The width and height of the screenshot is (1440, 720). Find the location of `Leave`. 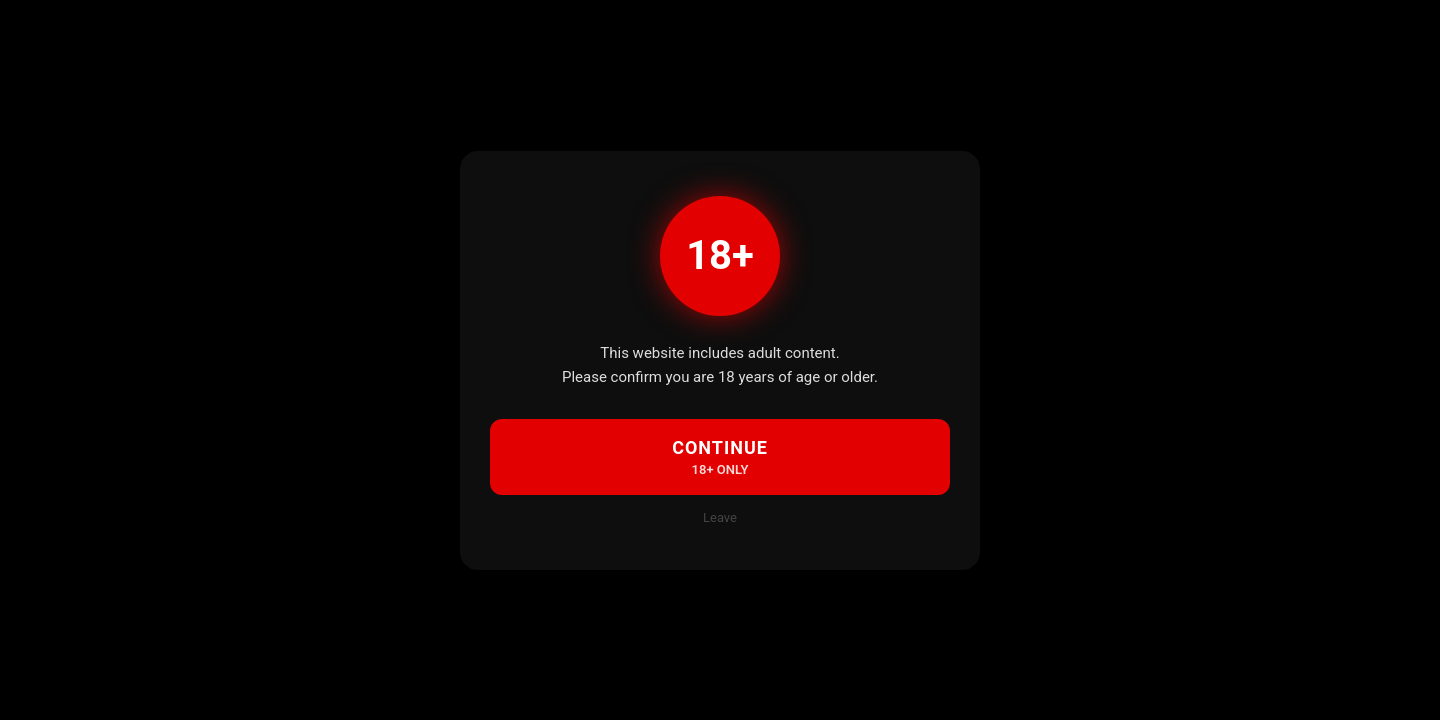

Leave is located at coordinates (720, 517).